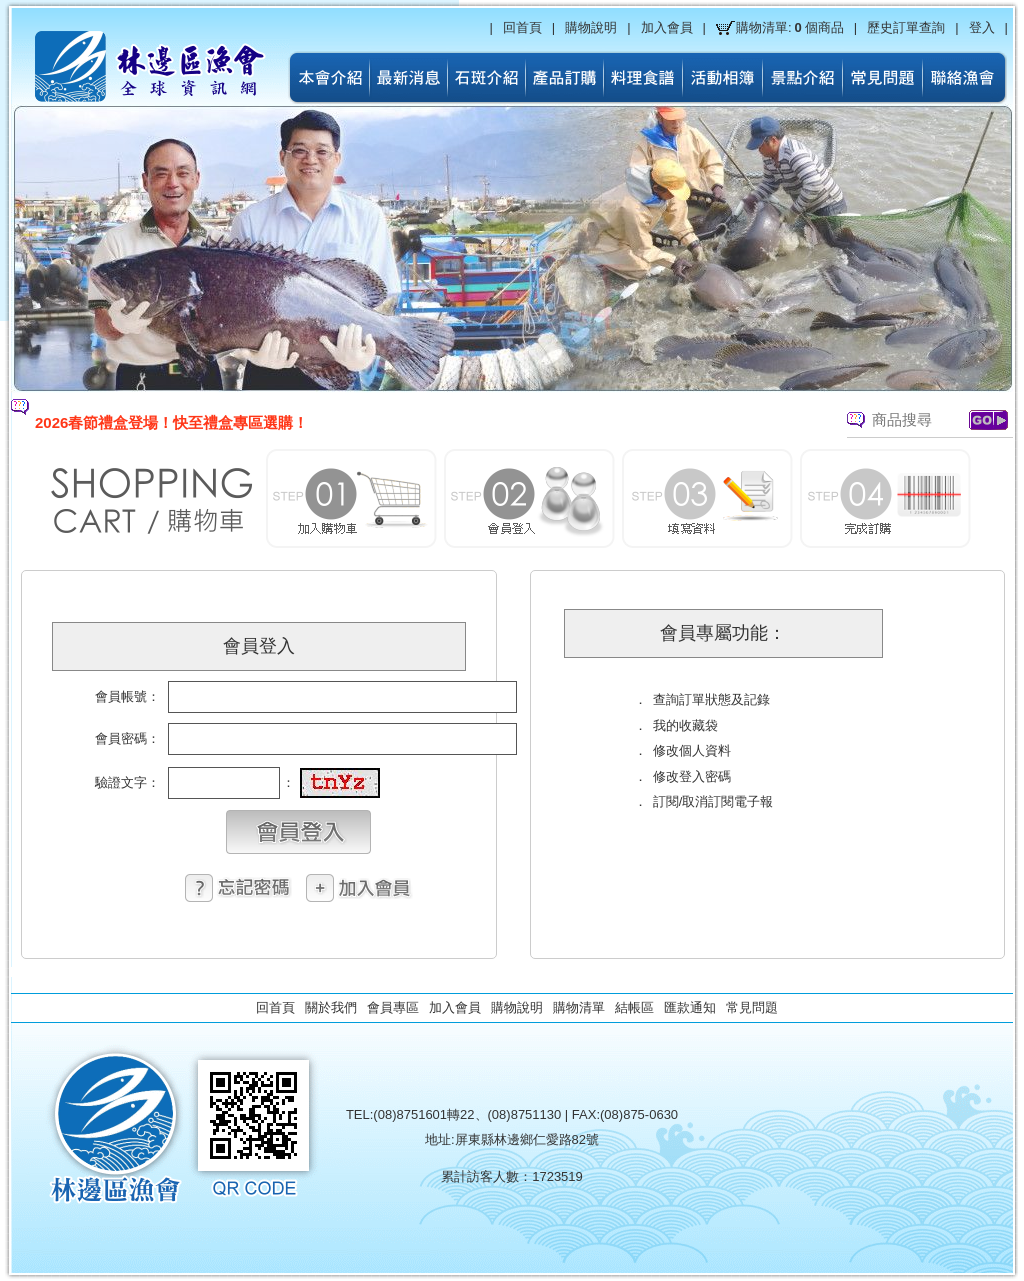 The height and width of the screenshot is (1281, 1024). Describe the element at coordinates (522, 27) in the screenshot. I see `回首頁` at that location.